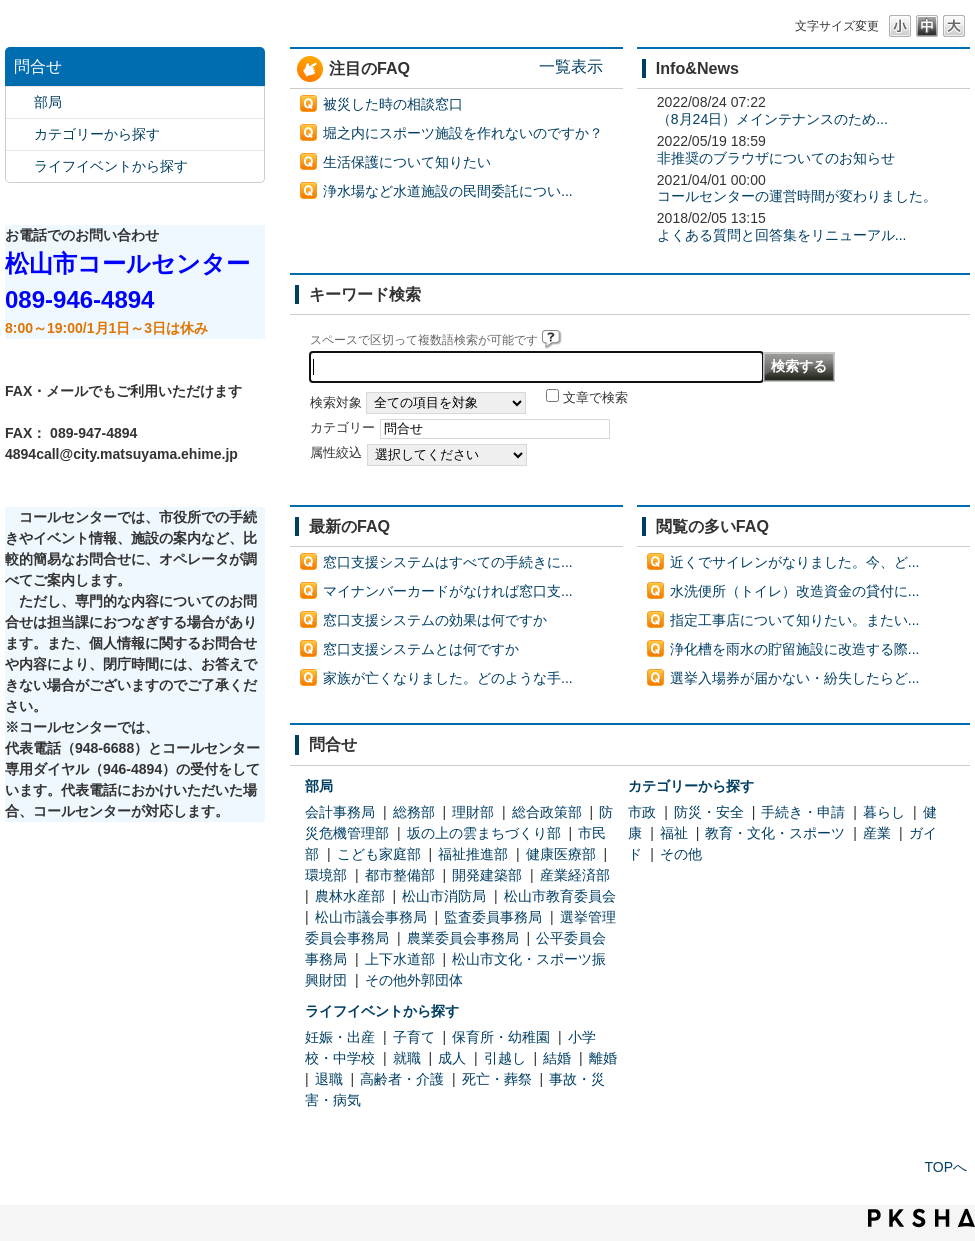  What do you see at coordinates (20, 102) in the screenshot?
I see `/category/show/119?site_domain=default` at bounding box center [20, 102].